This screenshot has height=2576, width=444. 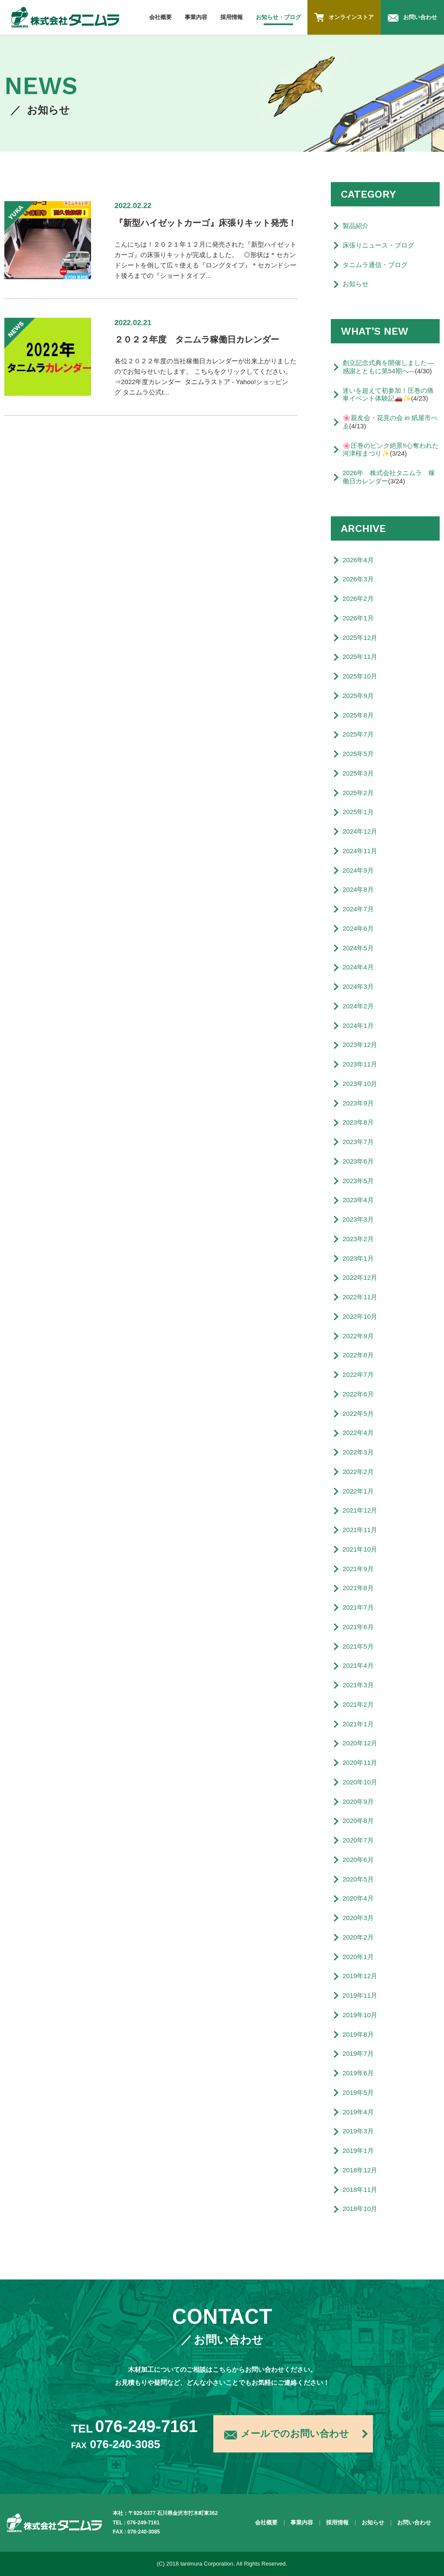 I want to click on 創立記念式典を開催しました―感謝とともに第54期へ―, so click(x=388, y=367).